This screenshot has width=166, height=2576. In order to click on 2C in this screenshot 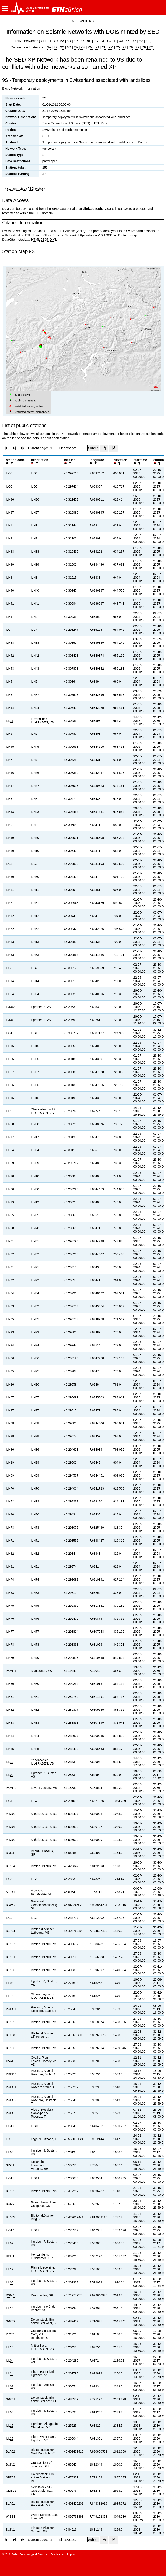, I will do `click(62, 47)`.